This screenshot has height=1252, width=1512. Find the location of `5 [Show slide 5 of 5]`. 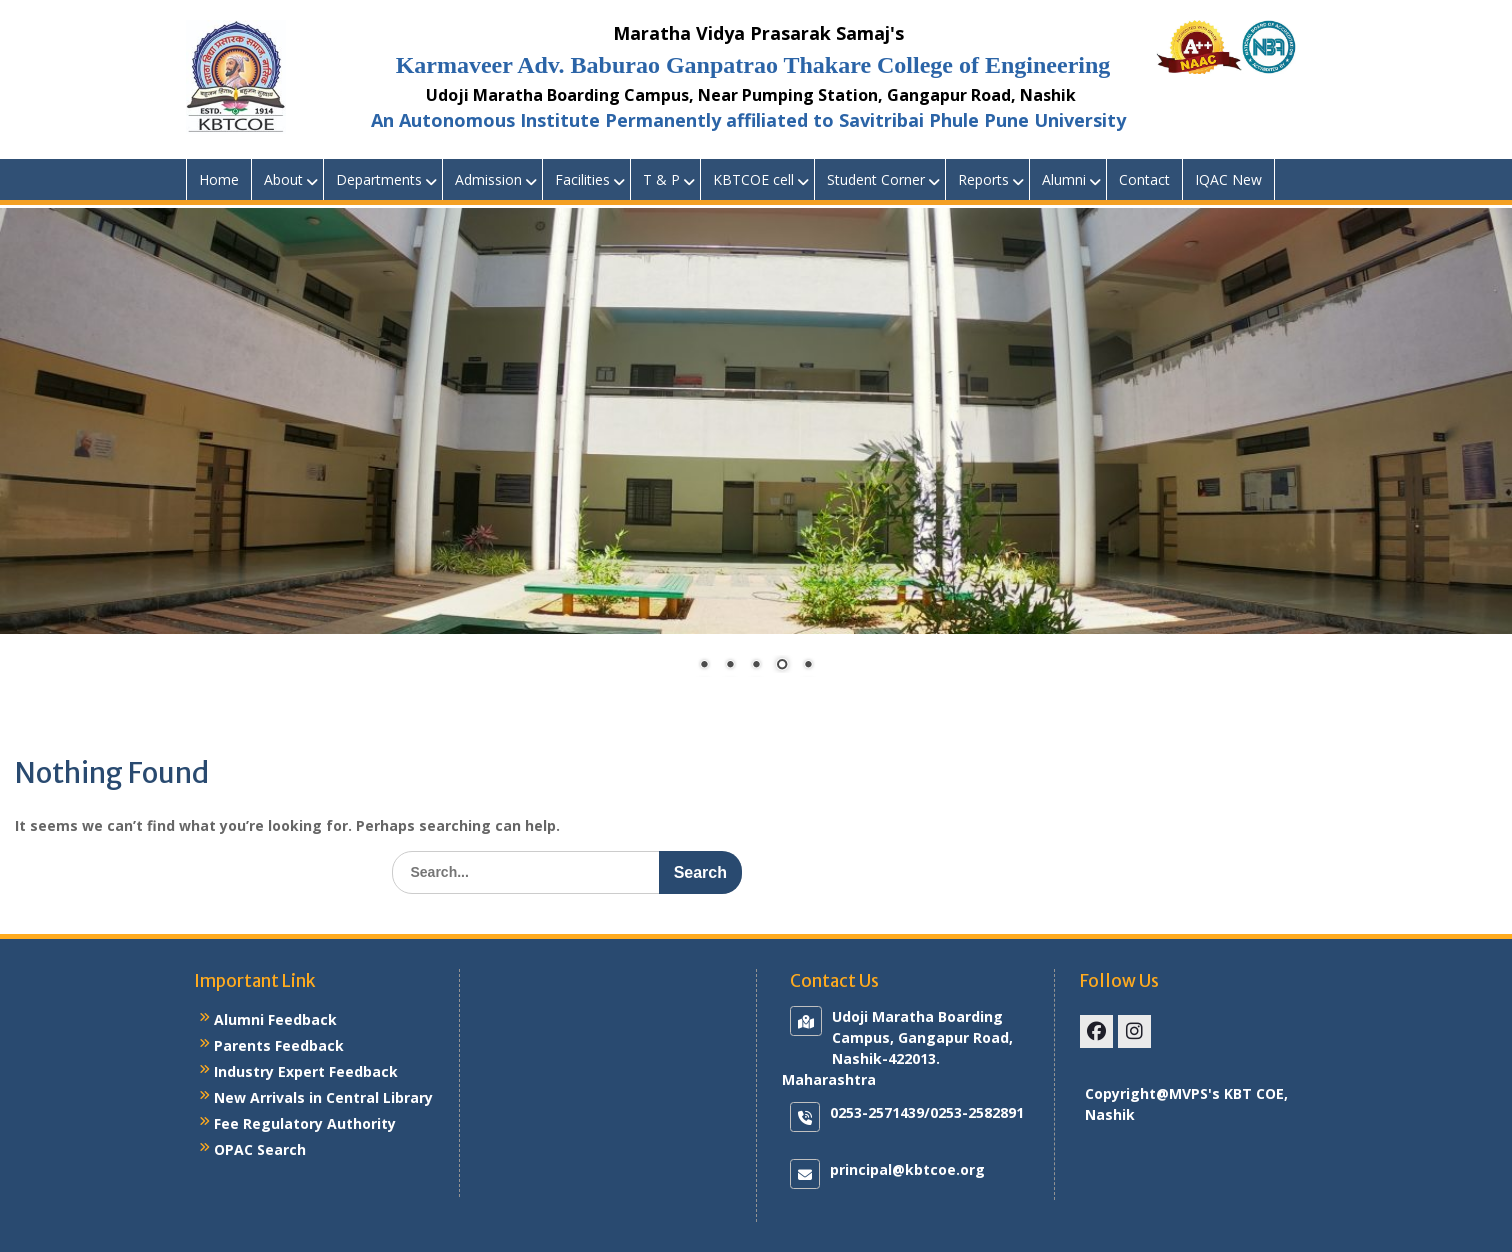

5 [Show slide 5 of 5] is located at coordinates (808, 666).